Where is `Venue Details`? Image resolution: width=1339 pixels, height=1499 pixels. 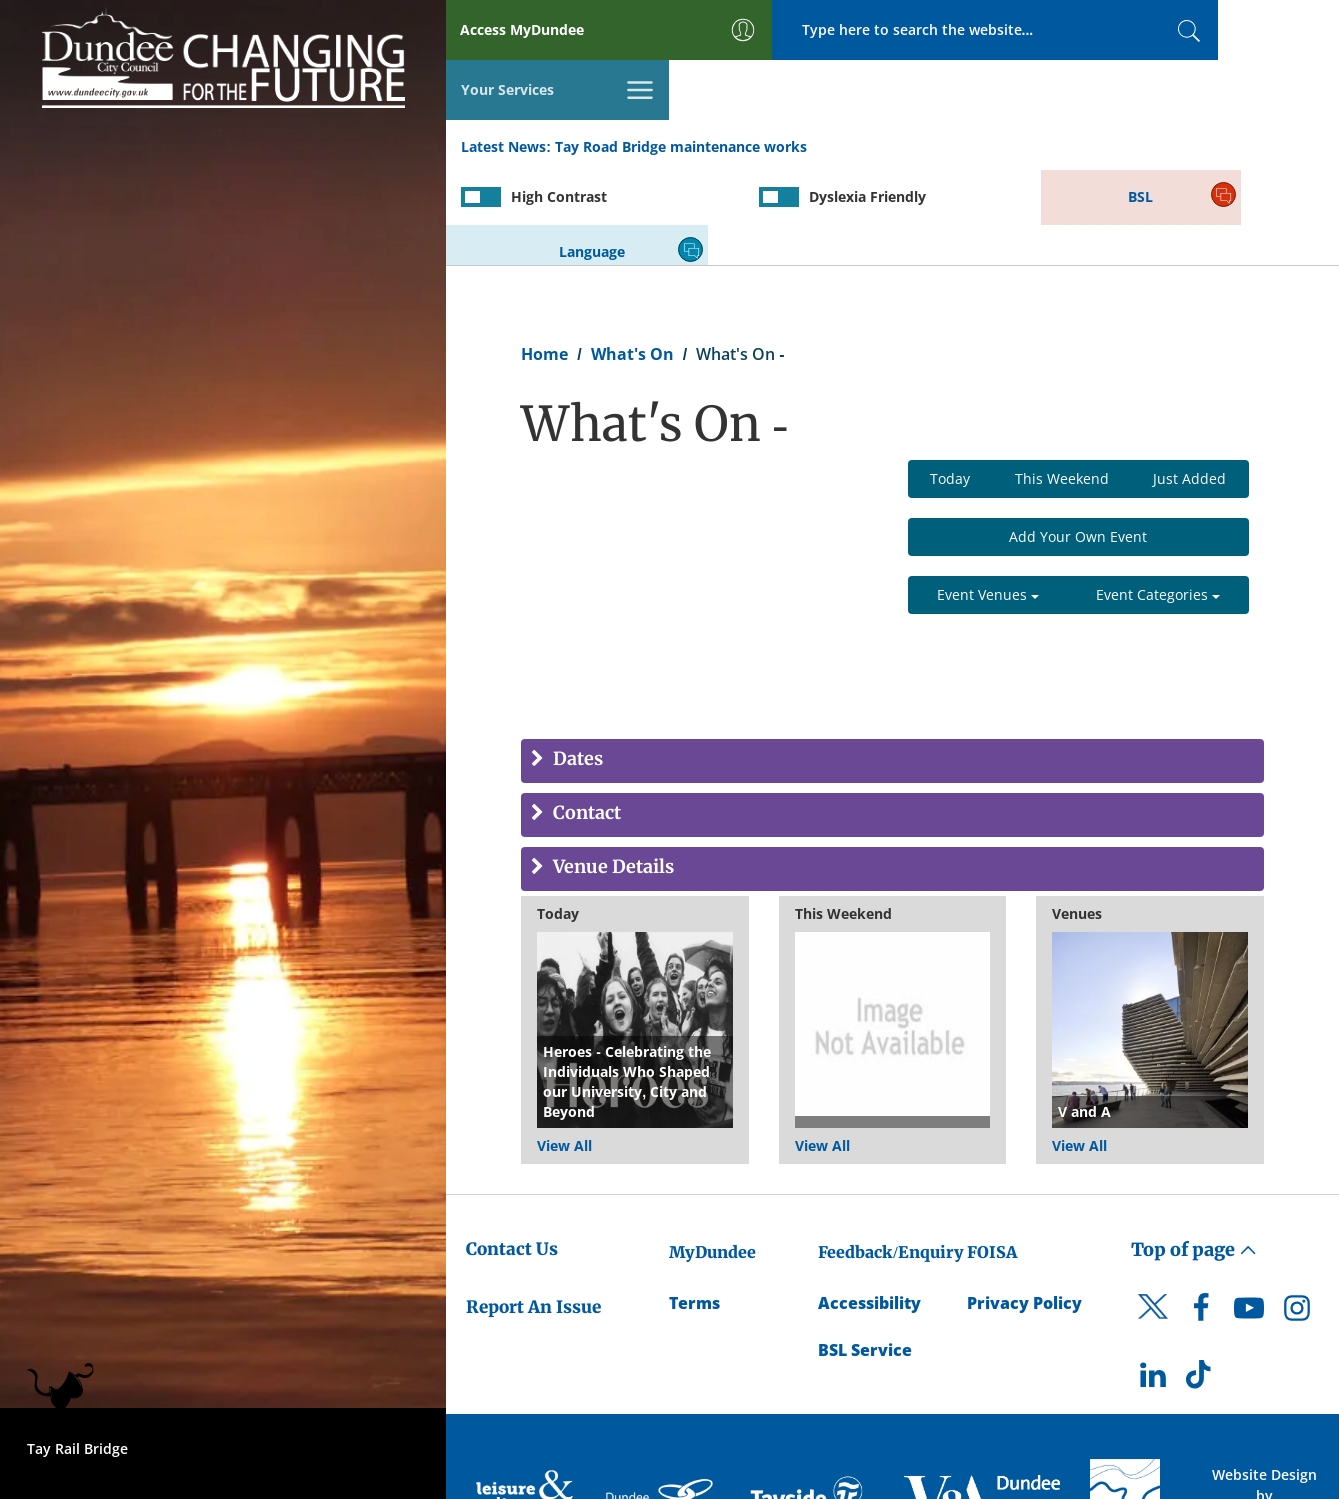
Venue Details is located at coordinates (611, 770).